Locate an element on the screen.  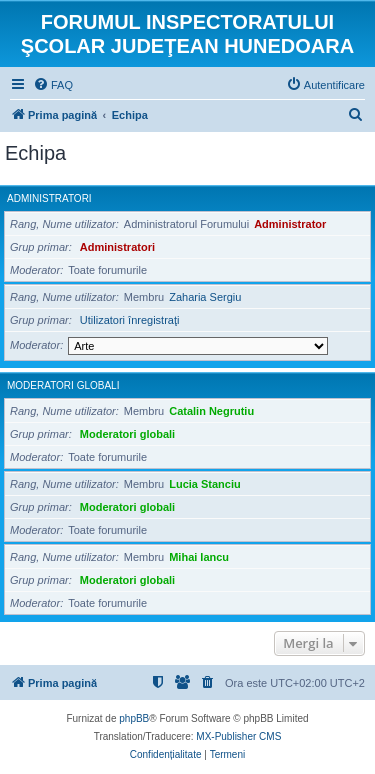
[menuitem] is located at coordinates (53, 85).